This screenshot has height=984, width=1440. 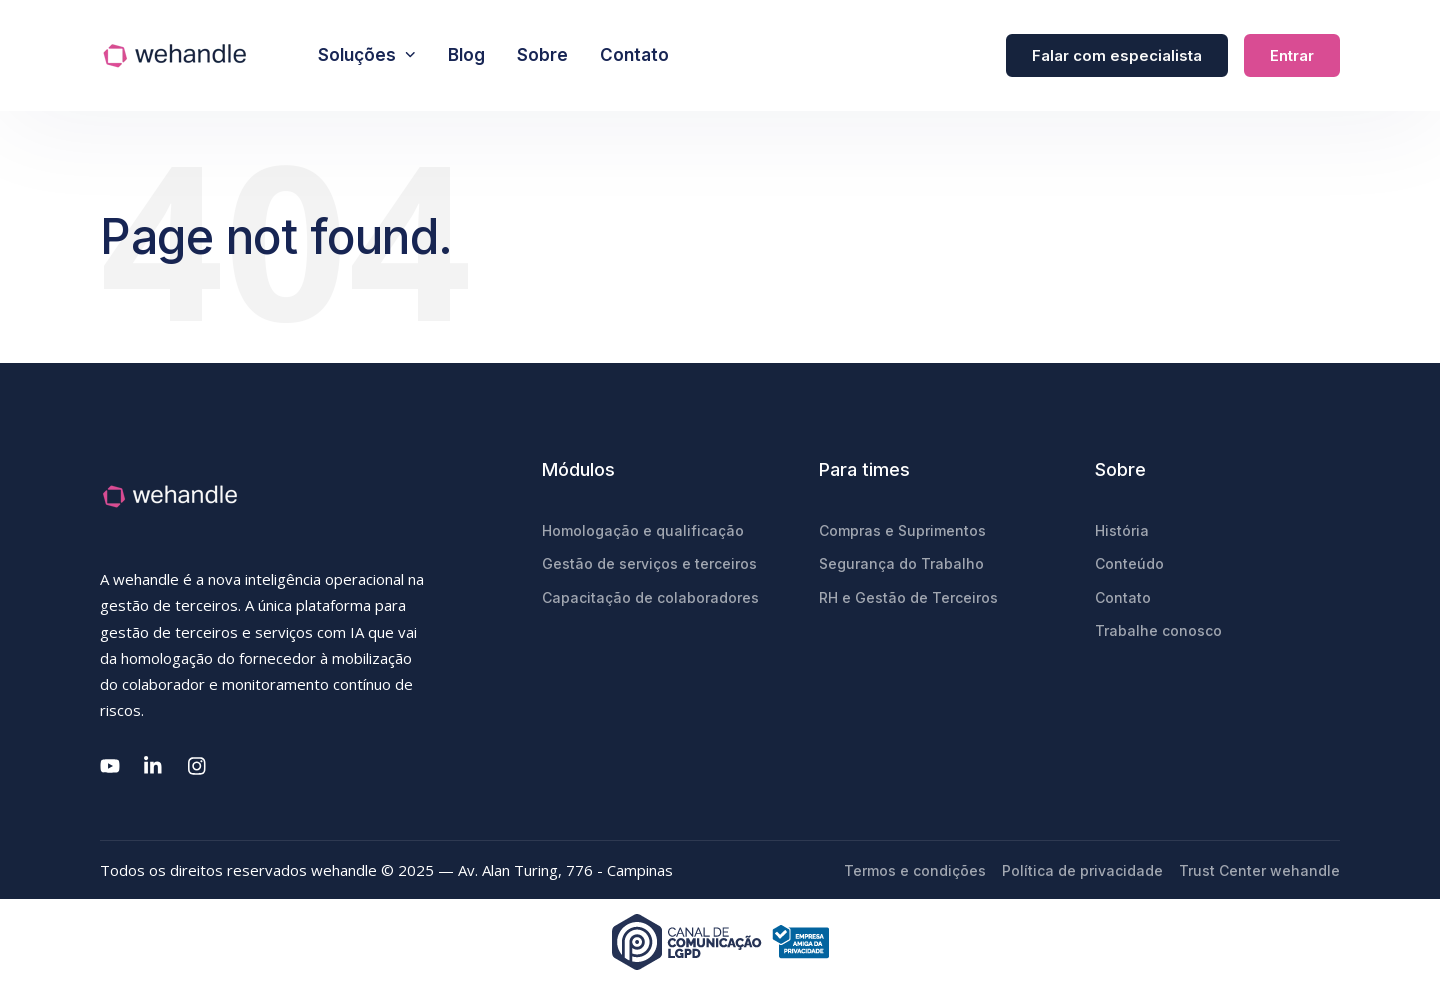 What do you see at coordinates (915, 870) in the screenshot?
I see `Termos e condições` at bounding box center [915, 870].